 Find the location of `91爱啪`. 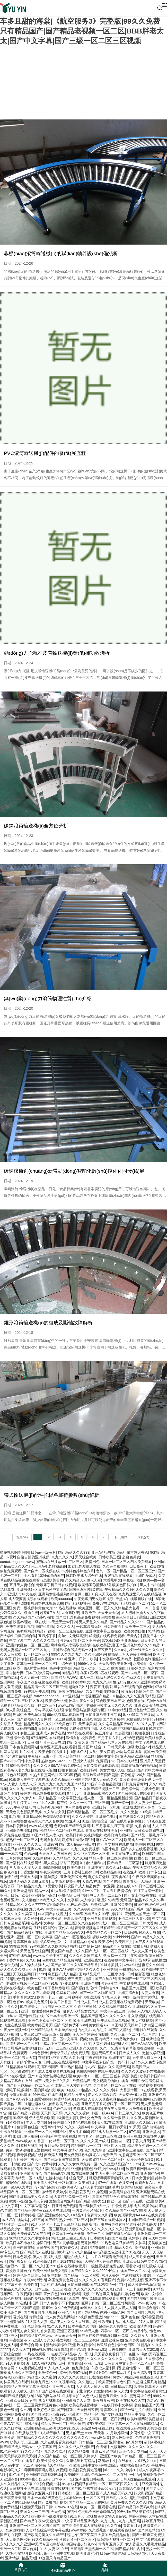

91爱啪 is located at coordinates (5, 1617).